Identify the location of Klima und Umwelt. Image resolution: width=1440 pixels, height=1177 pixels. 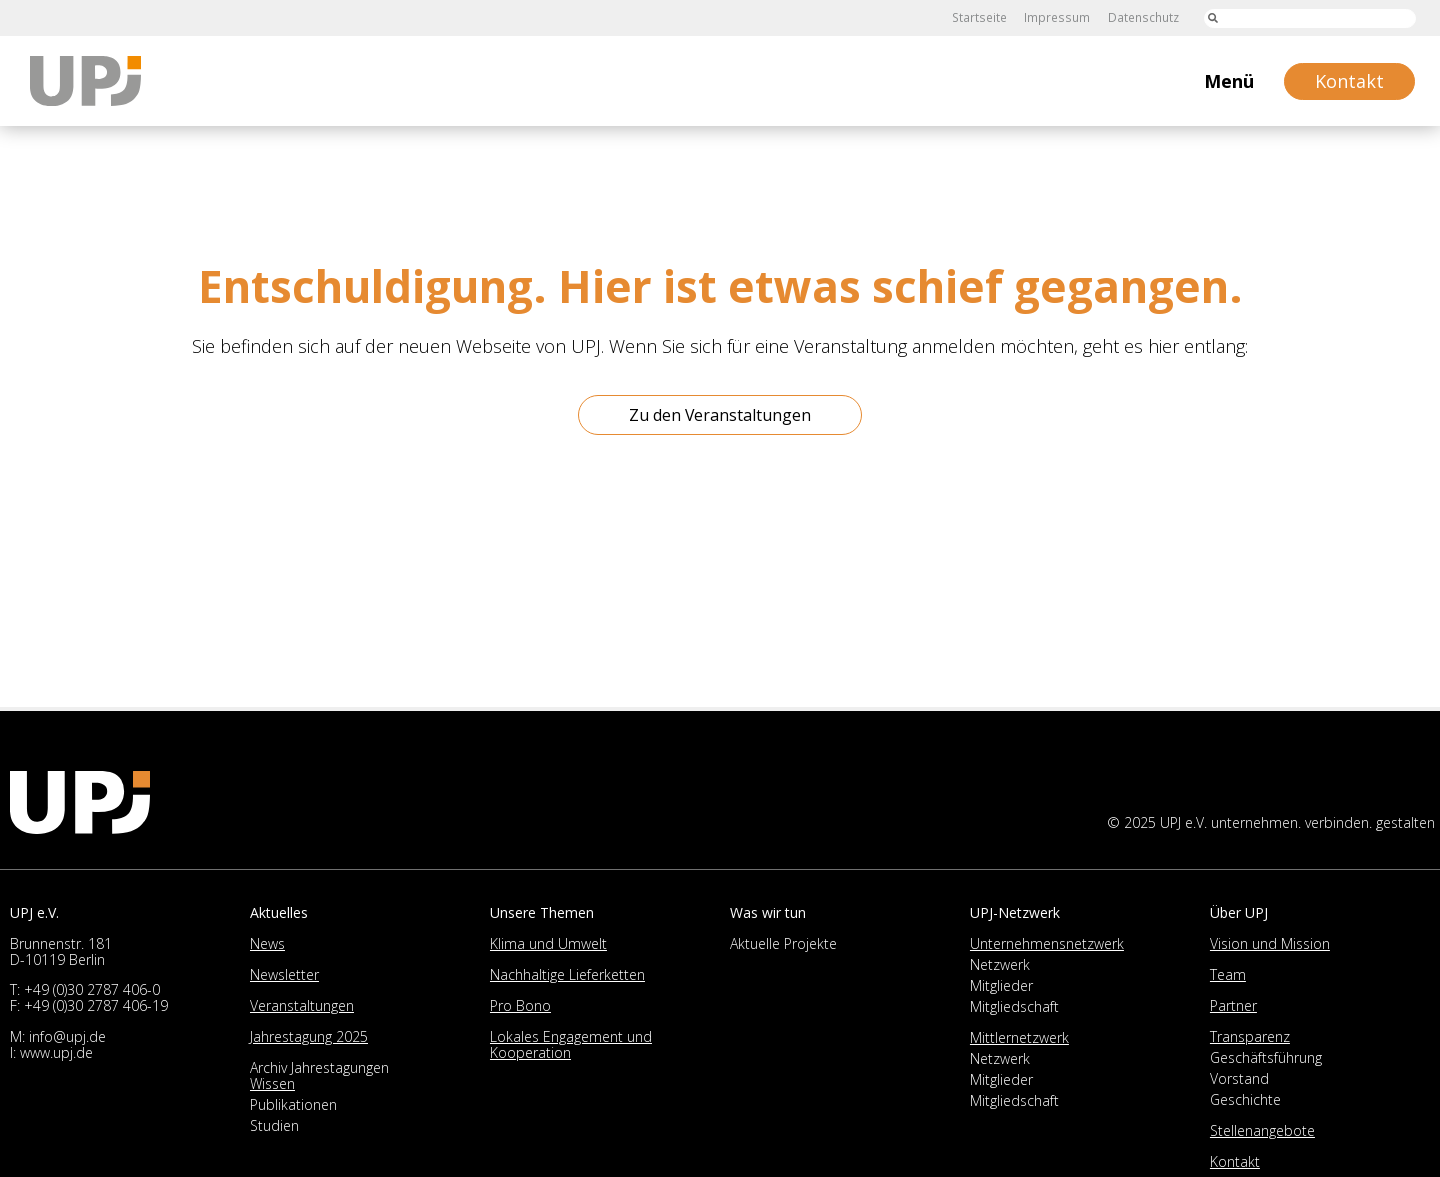
(548, 943).